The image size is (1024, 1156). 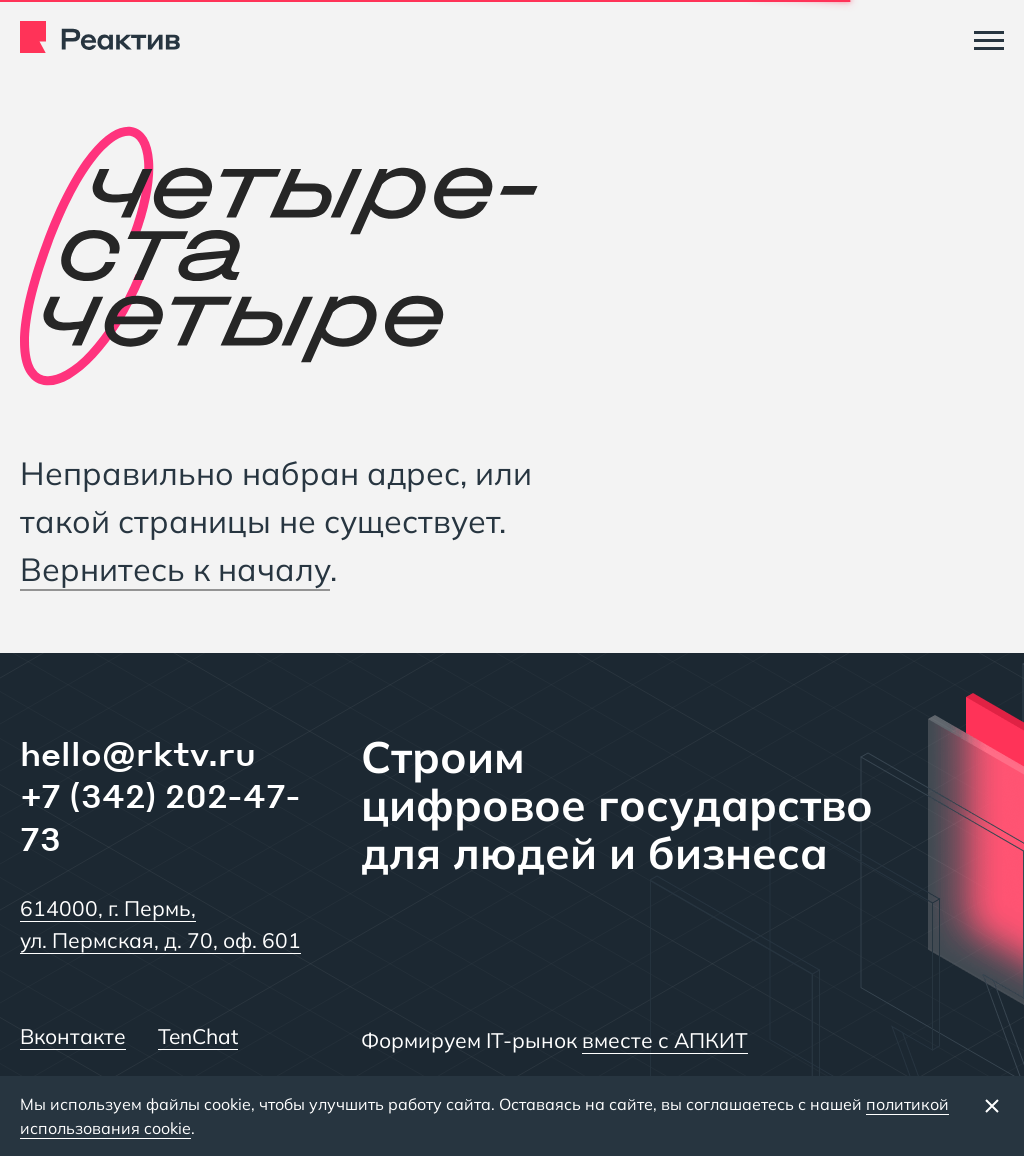 I want to click on TenChat, so click(x=198, y=1036).